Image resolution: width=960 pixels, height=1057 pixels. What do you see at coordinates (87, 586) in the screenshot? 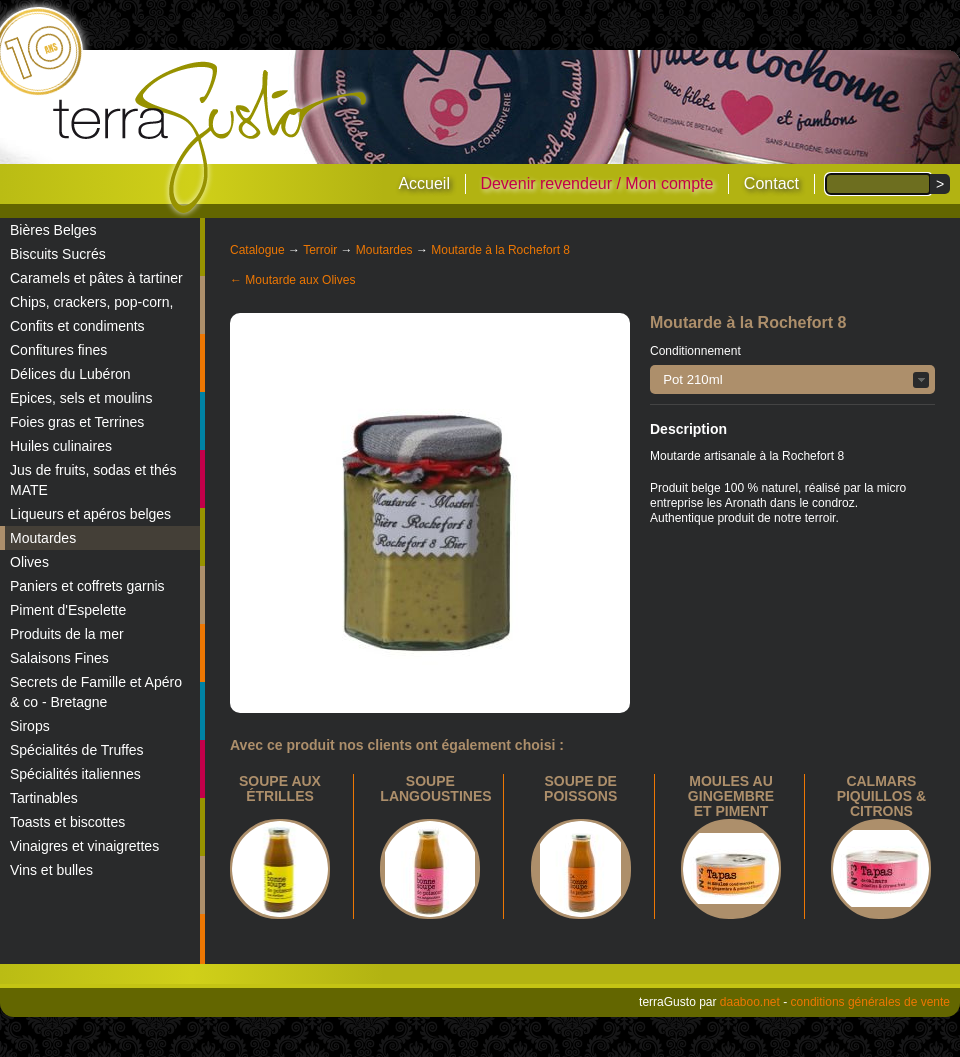
I see `Paniers et coffrets garnis` at bounding box center [87, 586].